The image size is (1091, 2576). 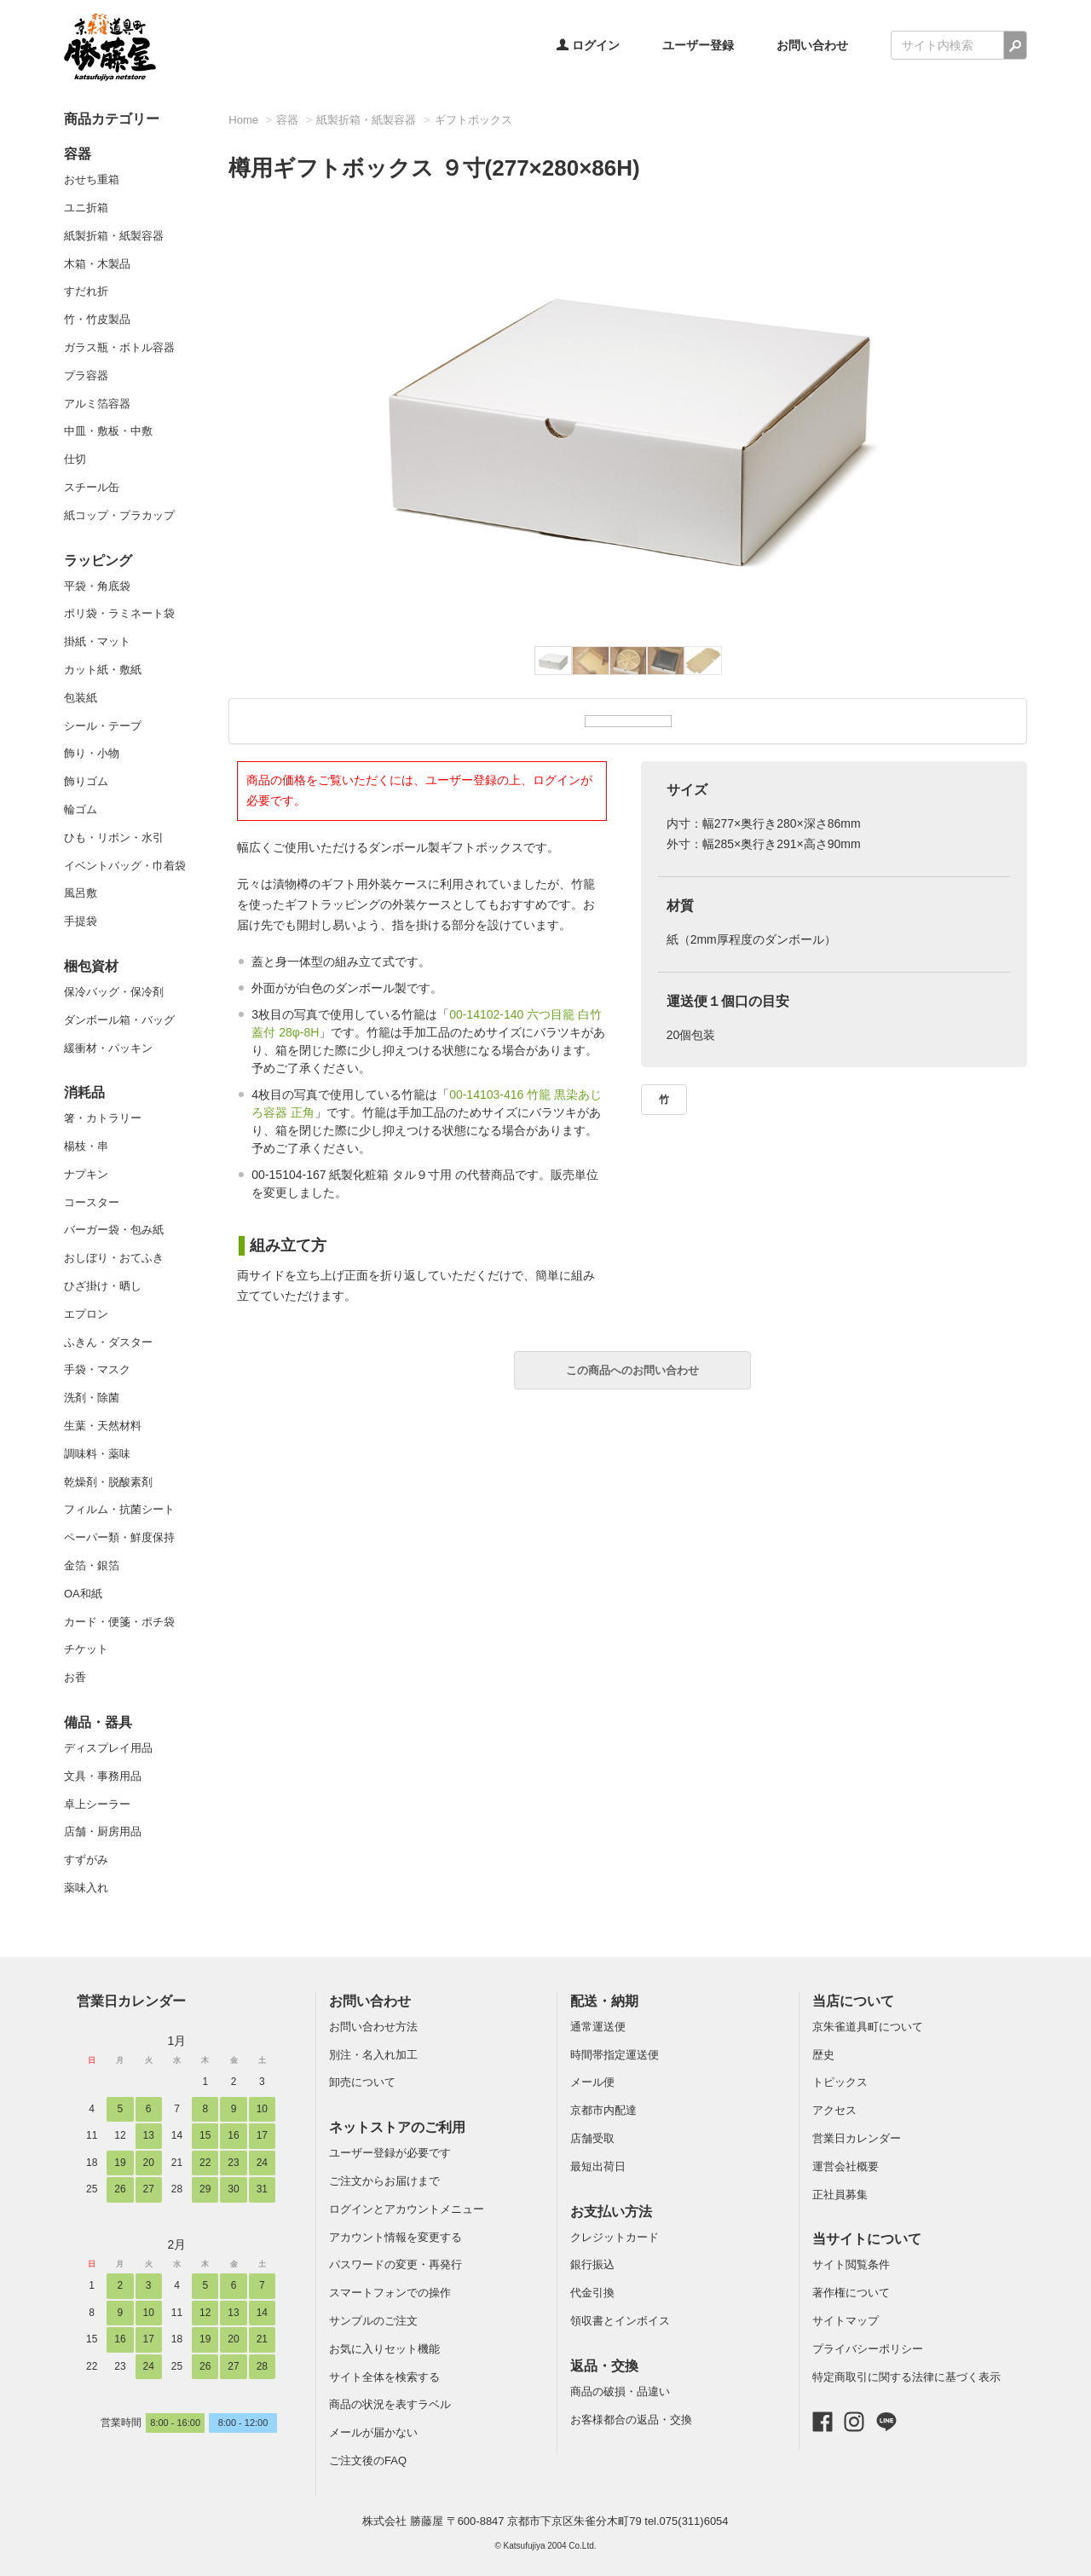 What do you see at coordinates (97, 641) in the screenshot?
I see `掛紙・マット` at bounding box center [97, 641].